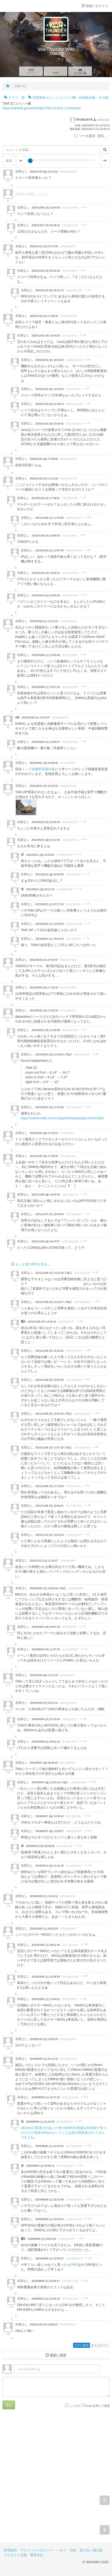 The height and width of the screenshot is (2576, 112). I want to click on 2021/11/05 (金) 18:47:57, so click(46, 1241).